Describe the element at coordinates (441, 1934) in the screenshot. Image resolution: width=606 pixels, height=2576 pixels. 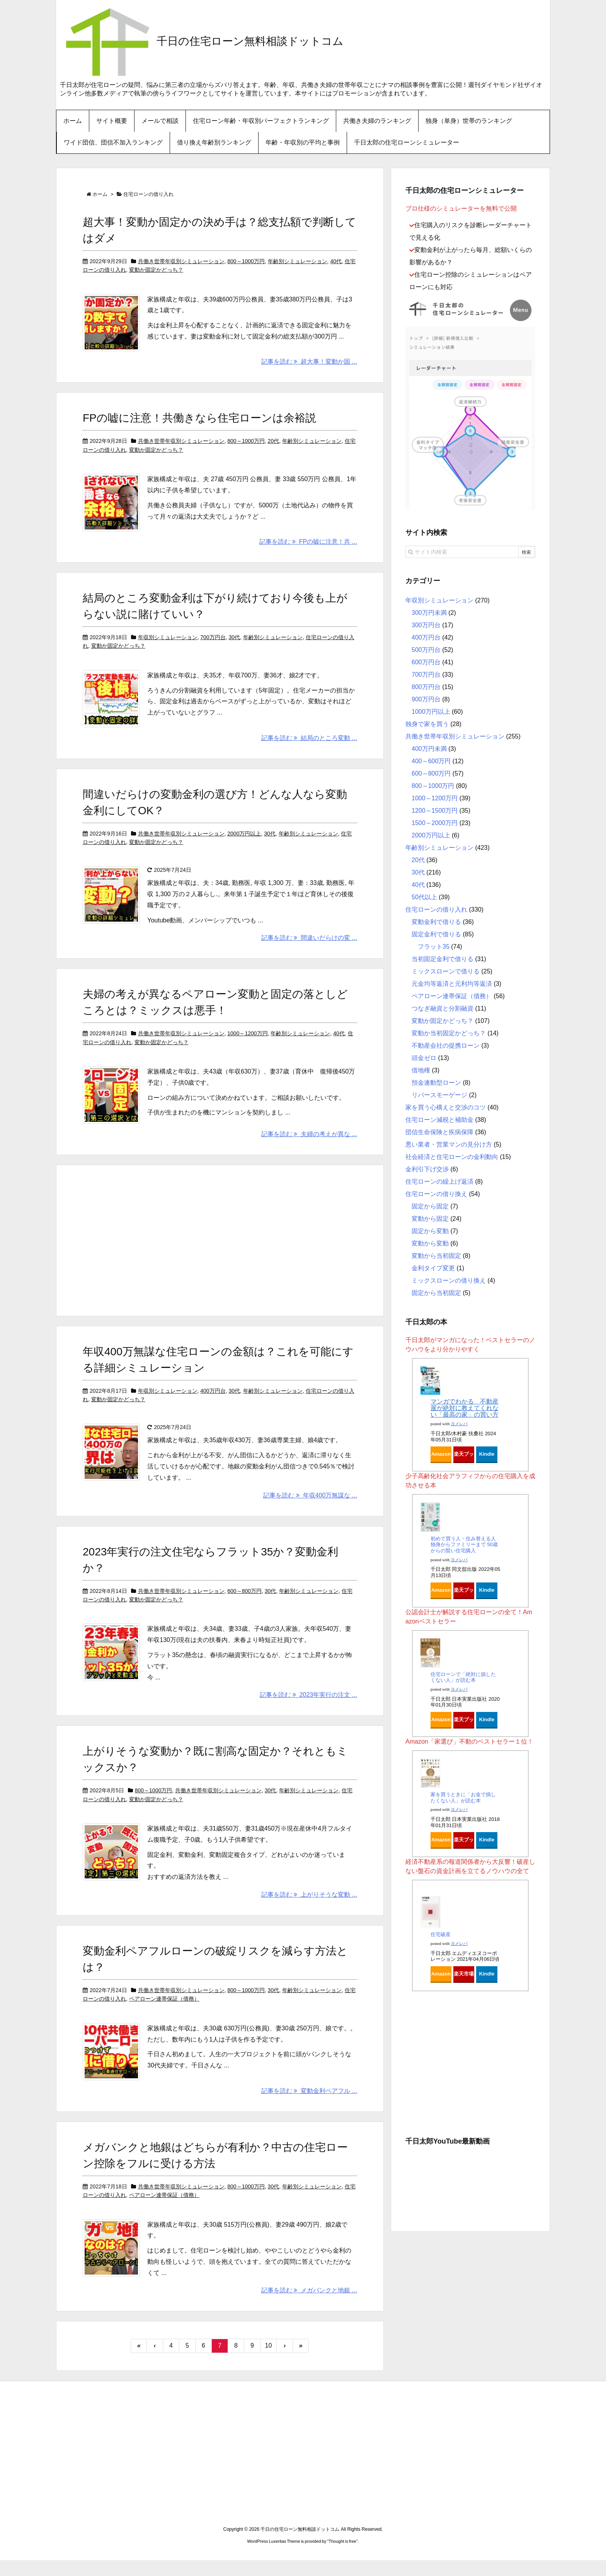
I see `住宅破産` at that location.